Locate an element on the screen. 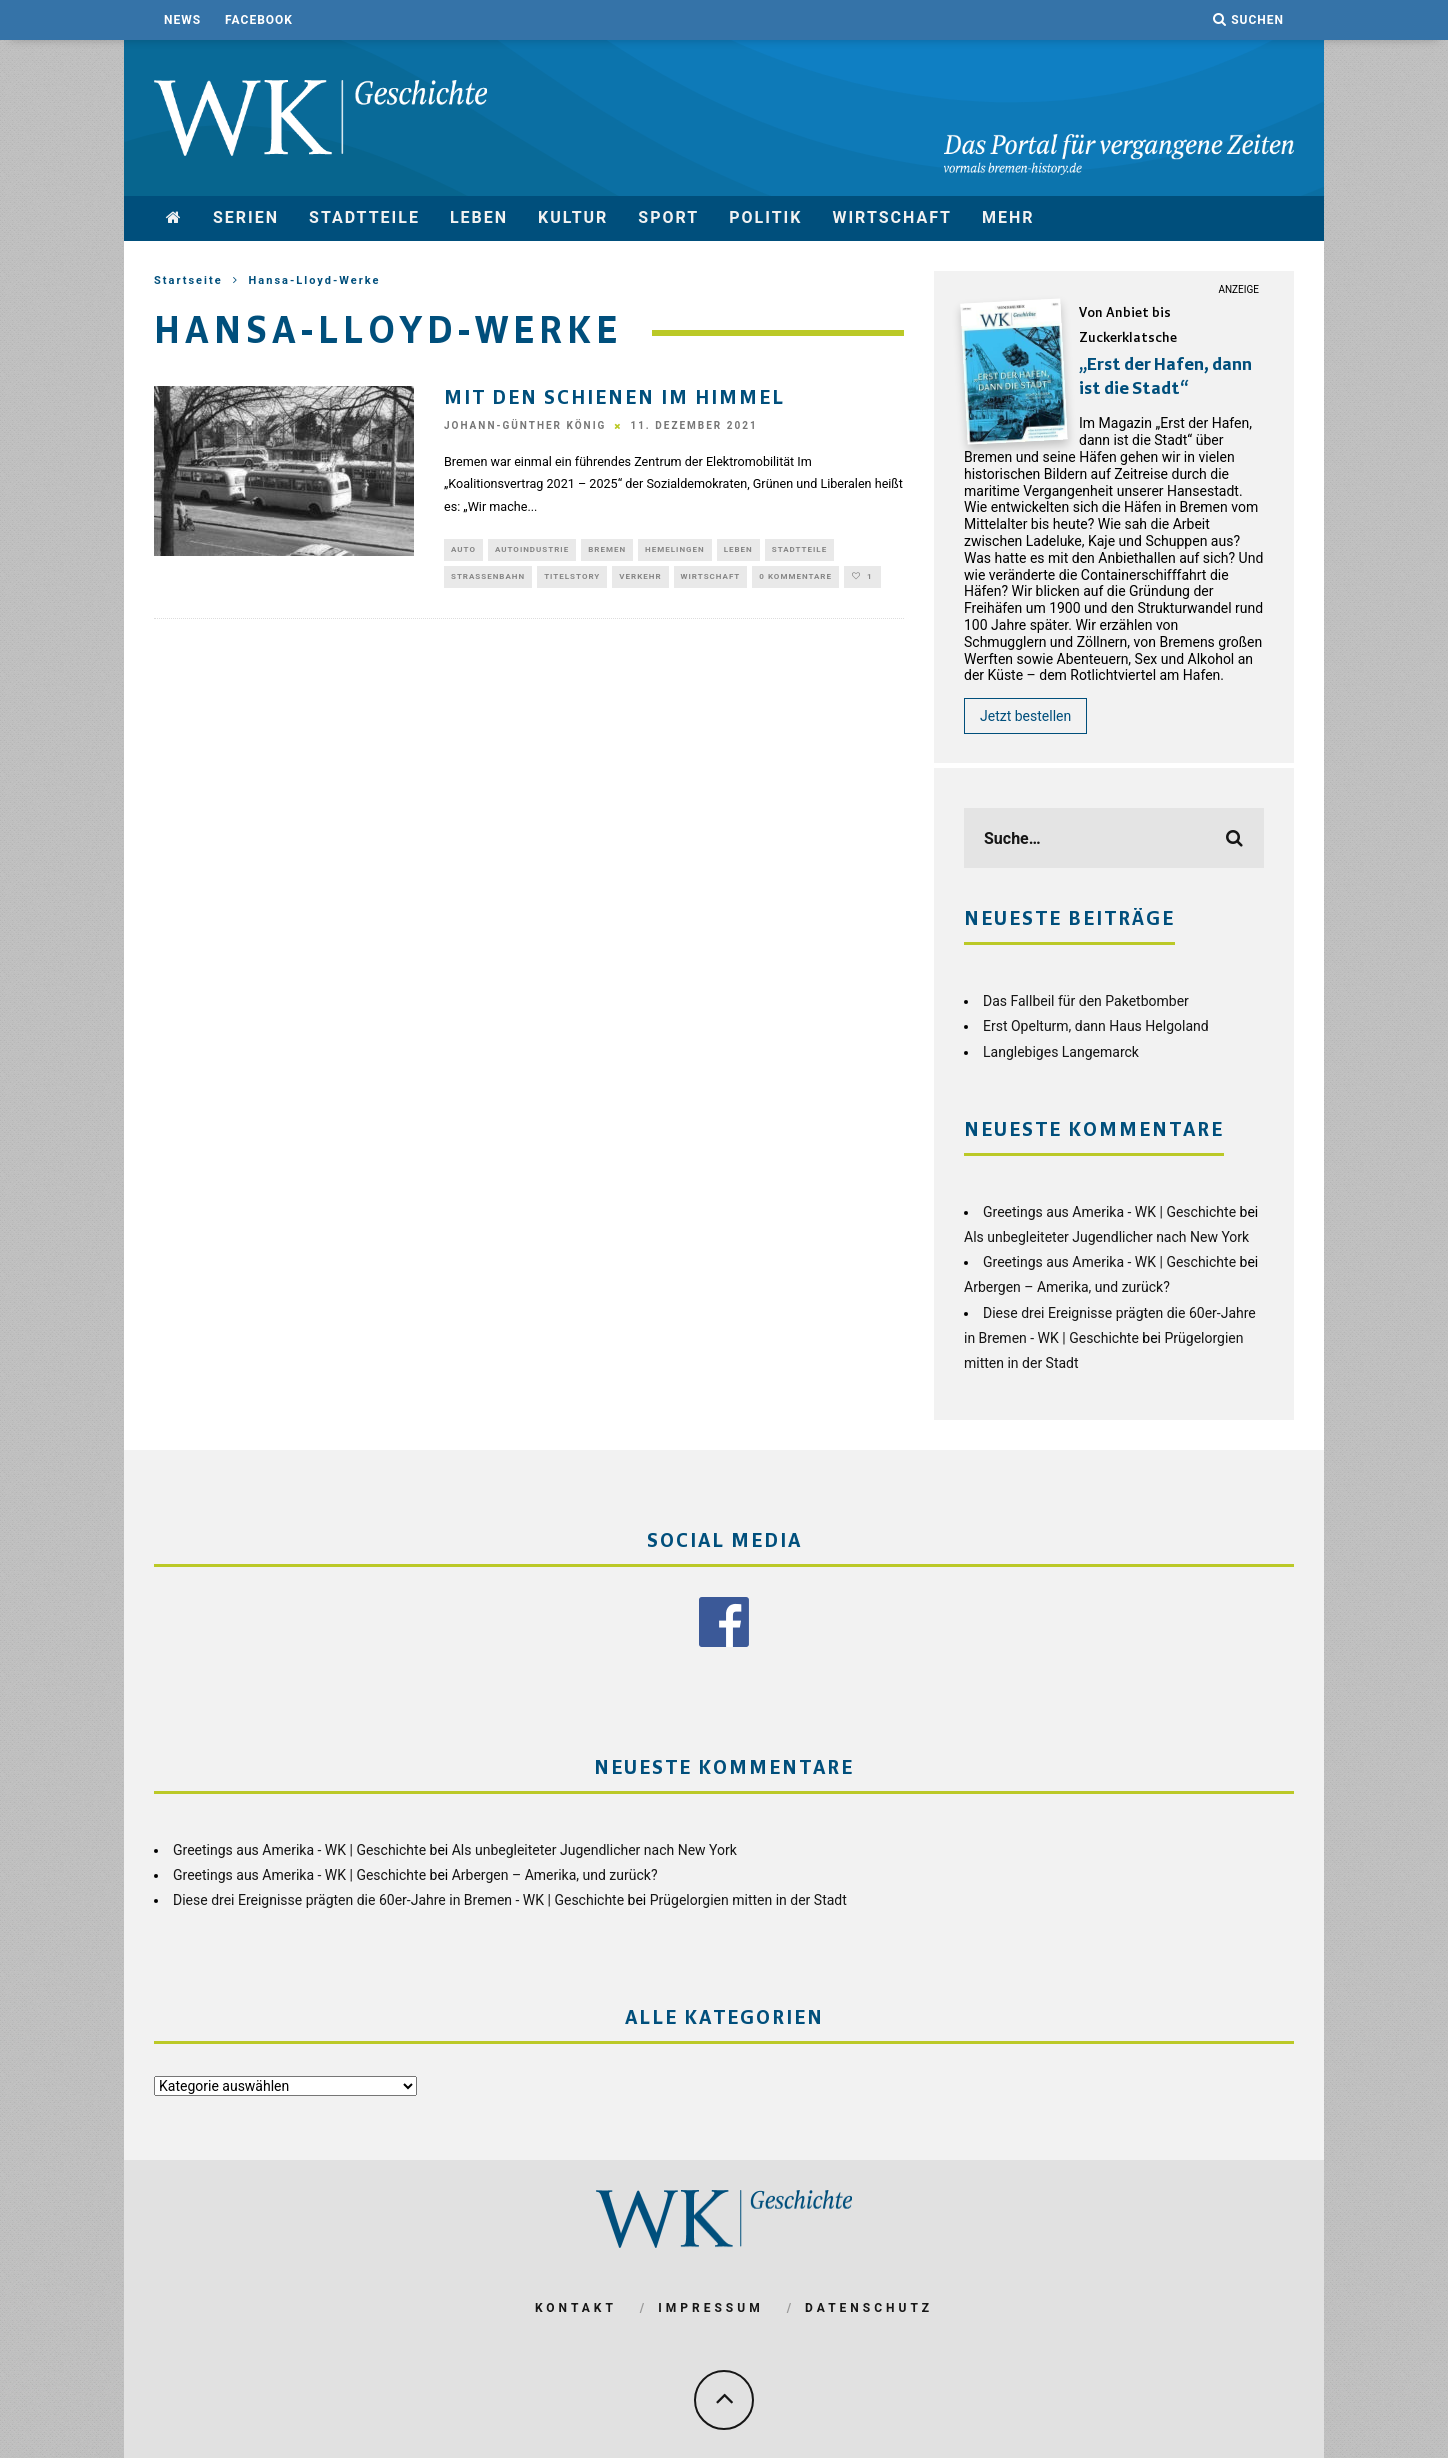  Facebook is located at coordinates (259, 20).